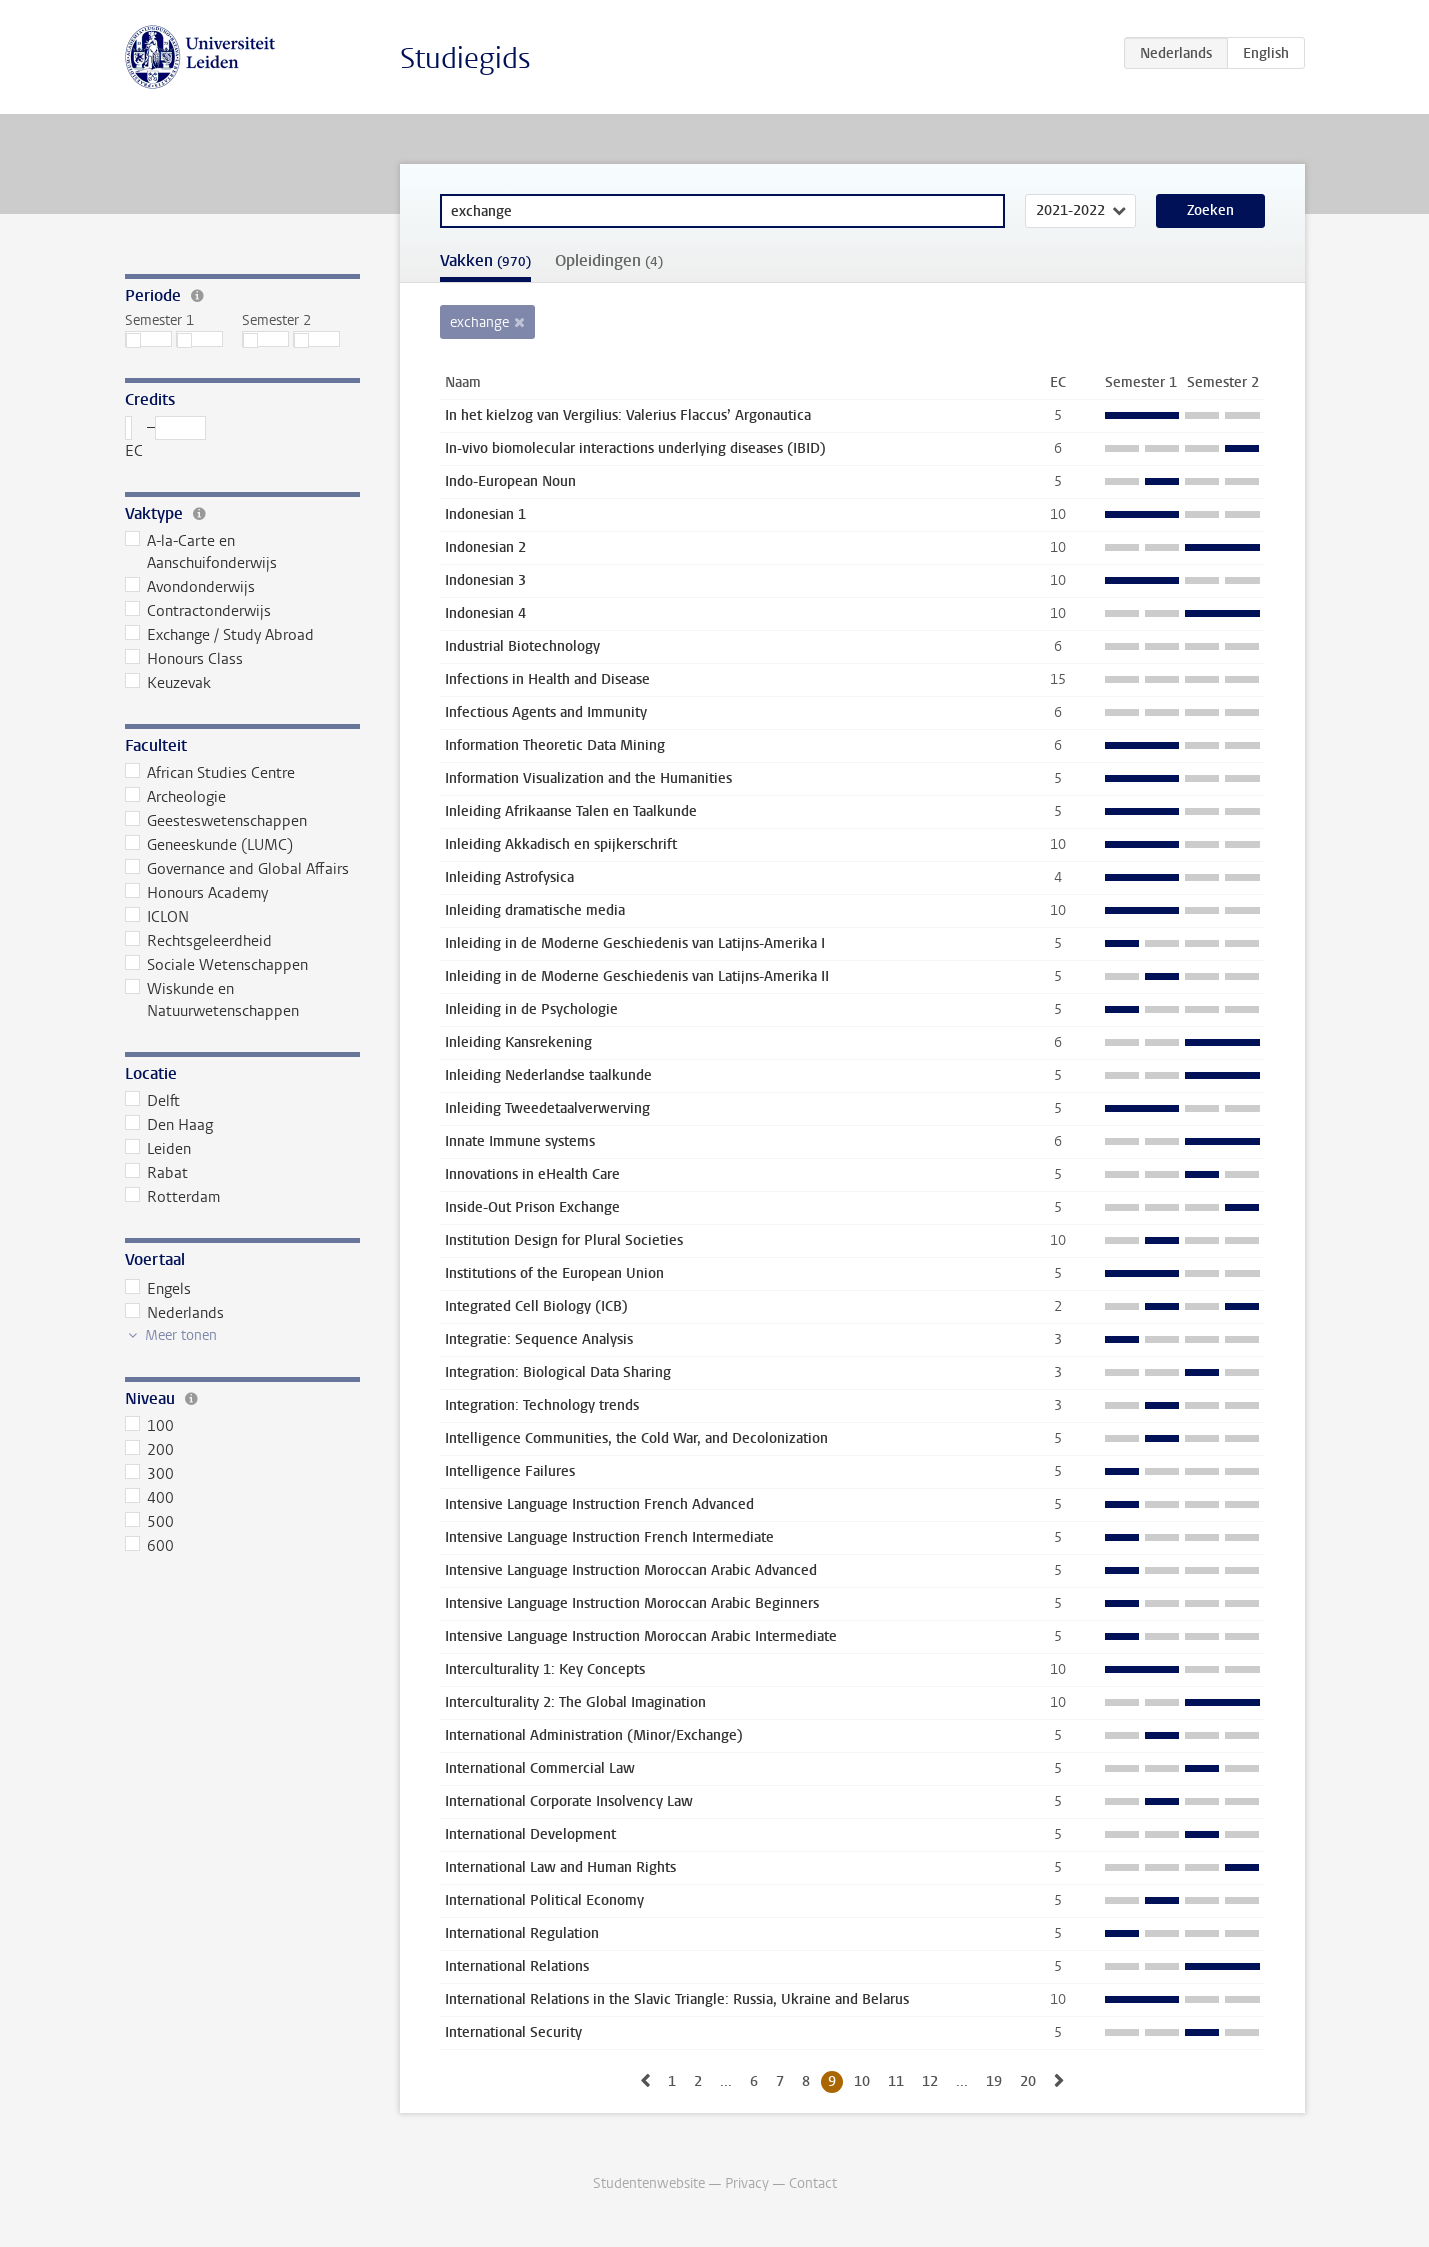  Describe the element at coordinates (150, 1450) in the screenshot. I see `200` at that location.